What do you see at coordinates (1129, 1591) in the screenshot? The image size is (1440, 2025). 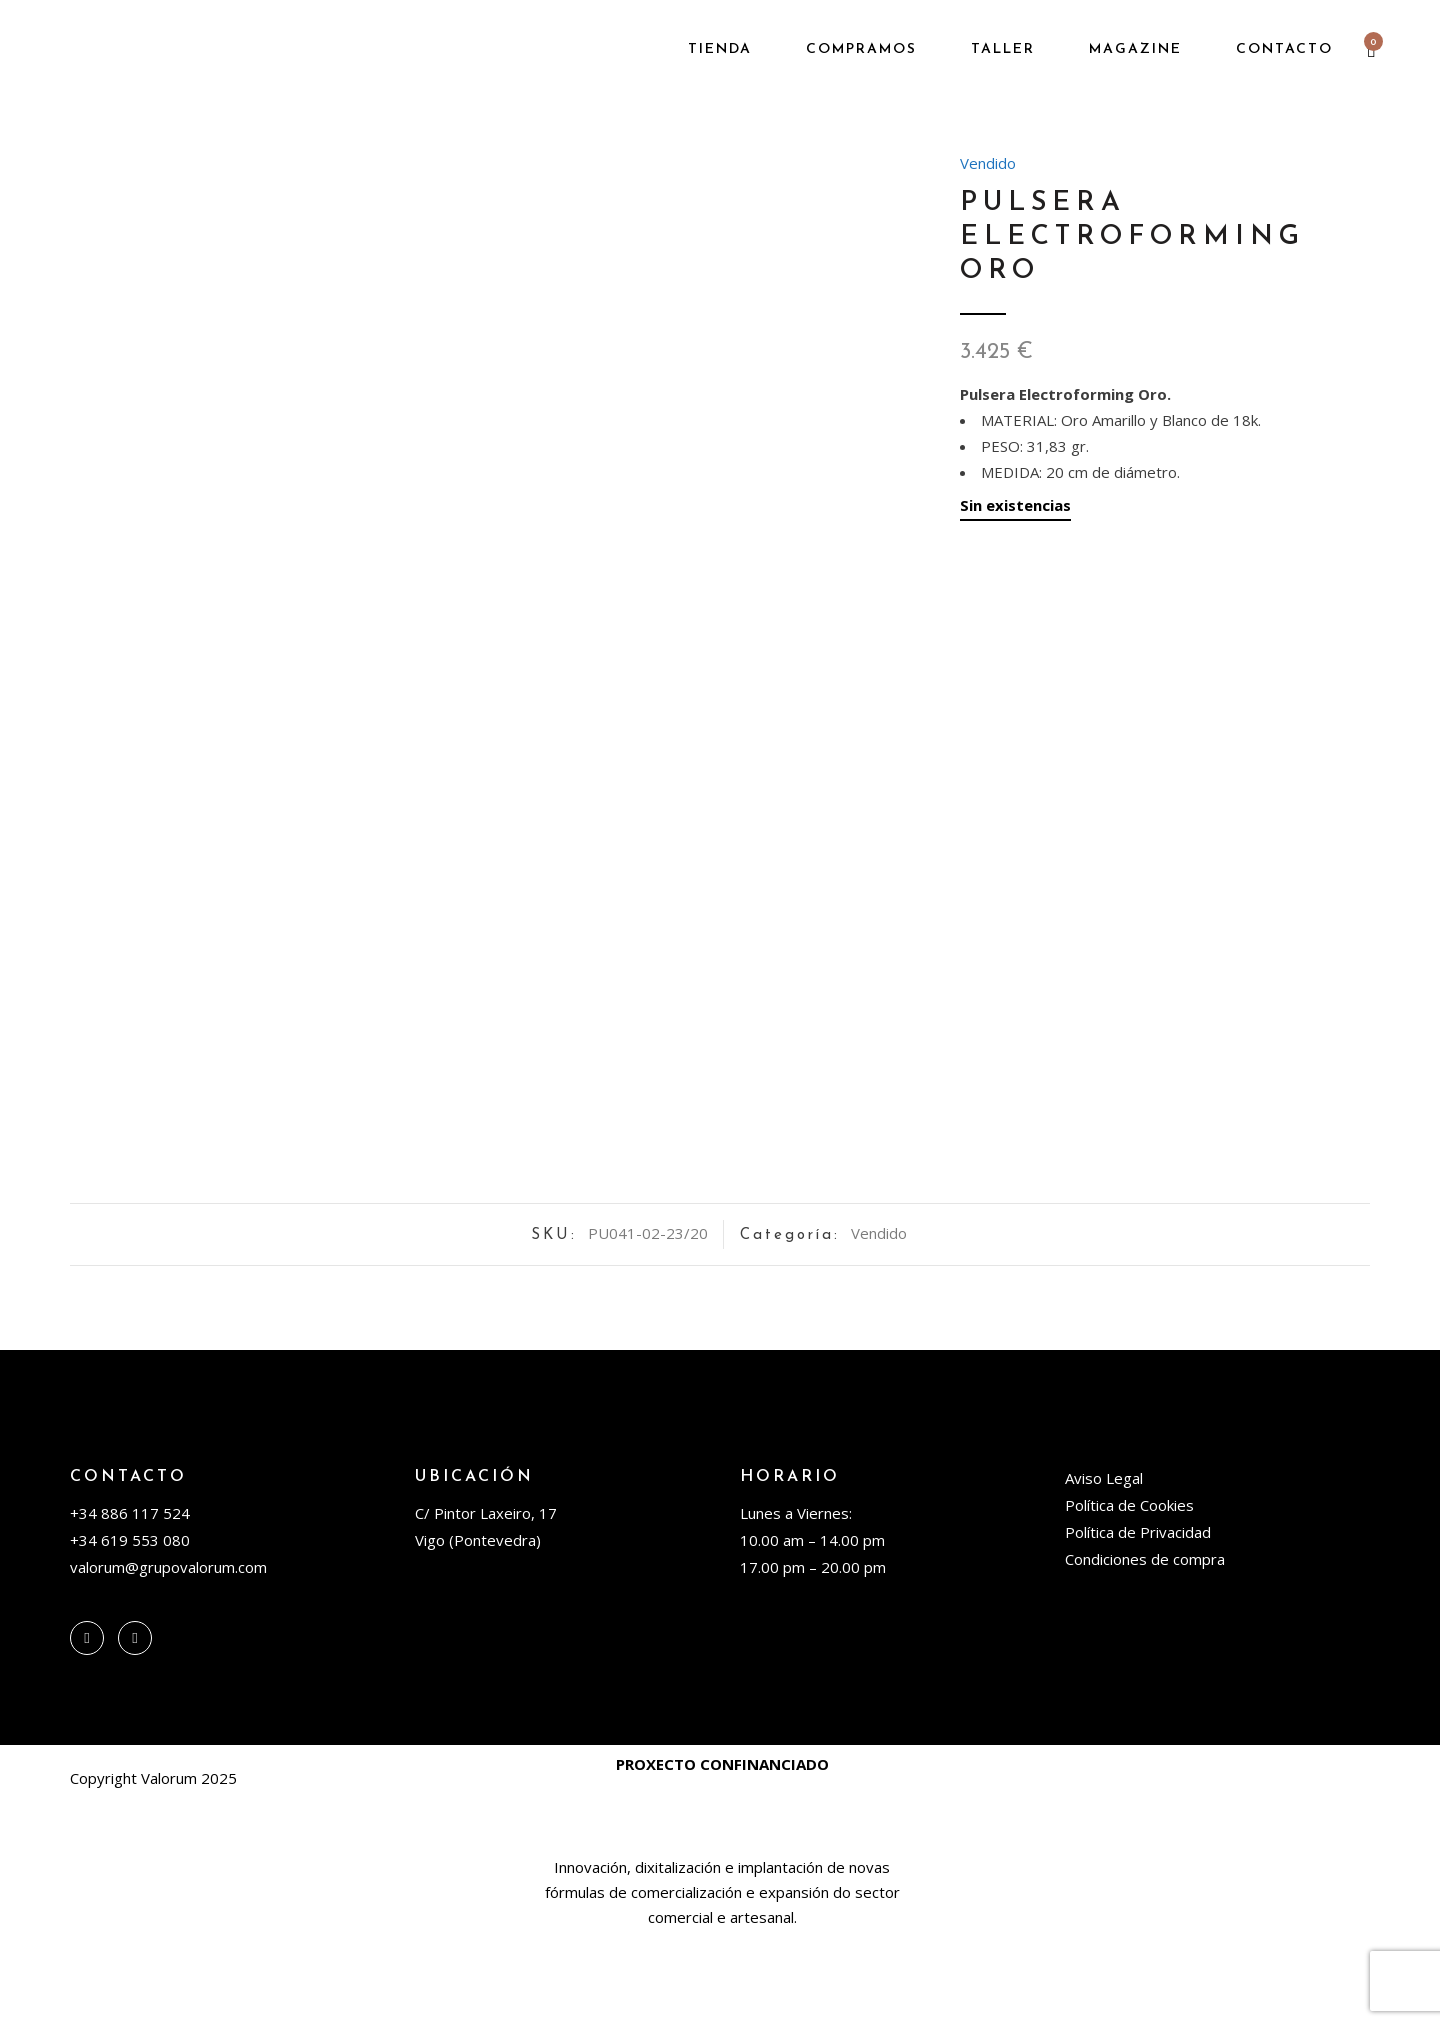 I see `Política de Cookies` at bounding box center [1129, 1591].